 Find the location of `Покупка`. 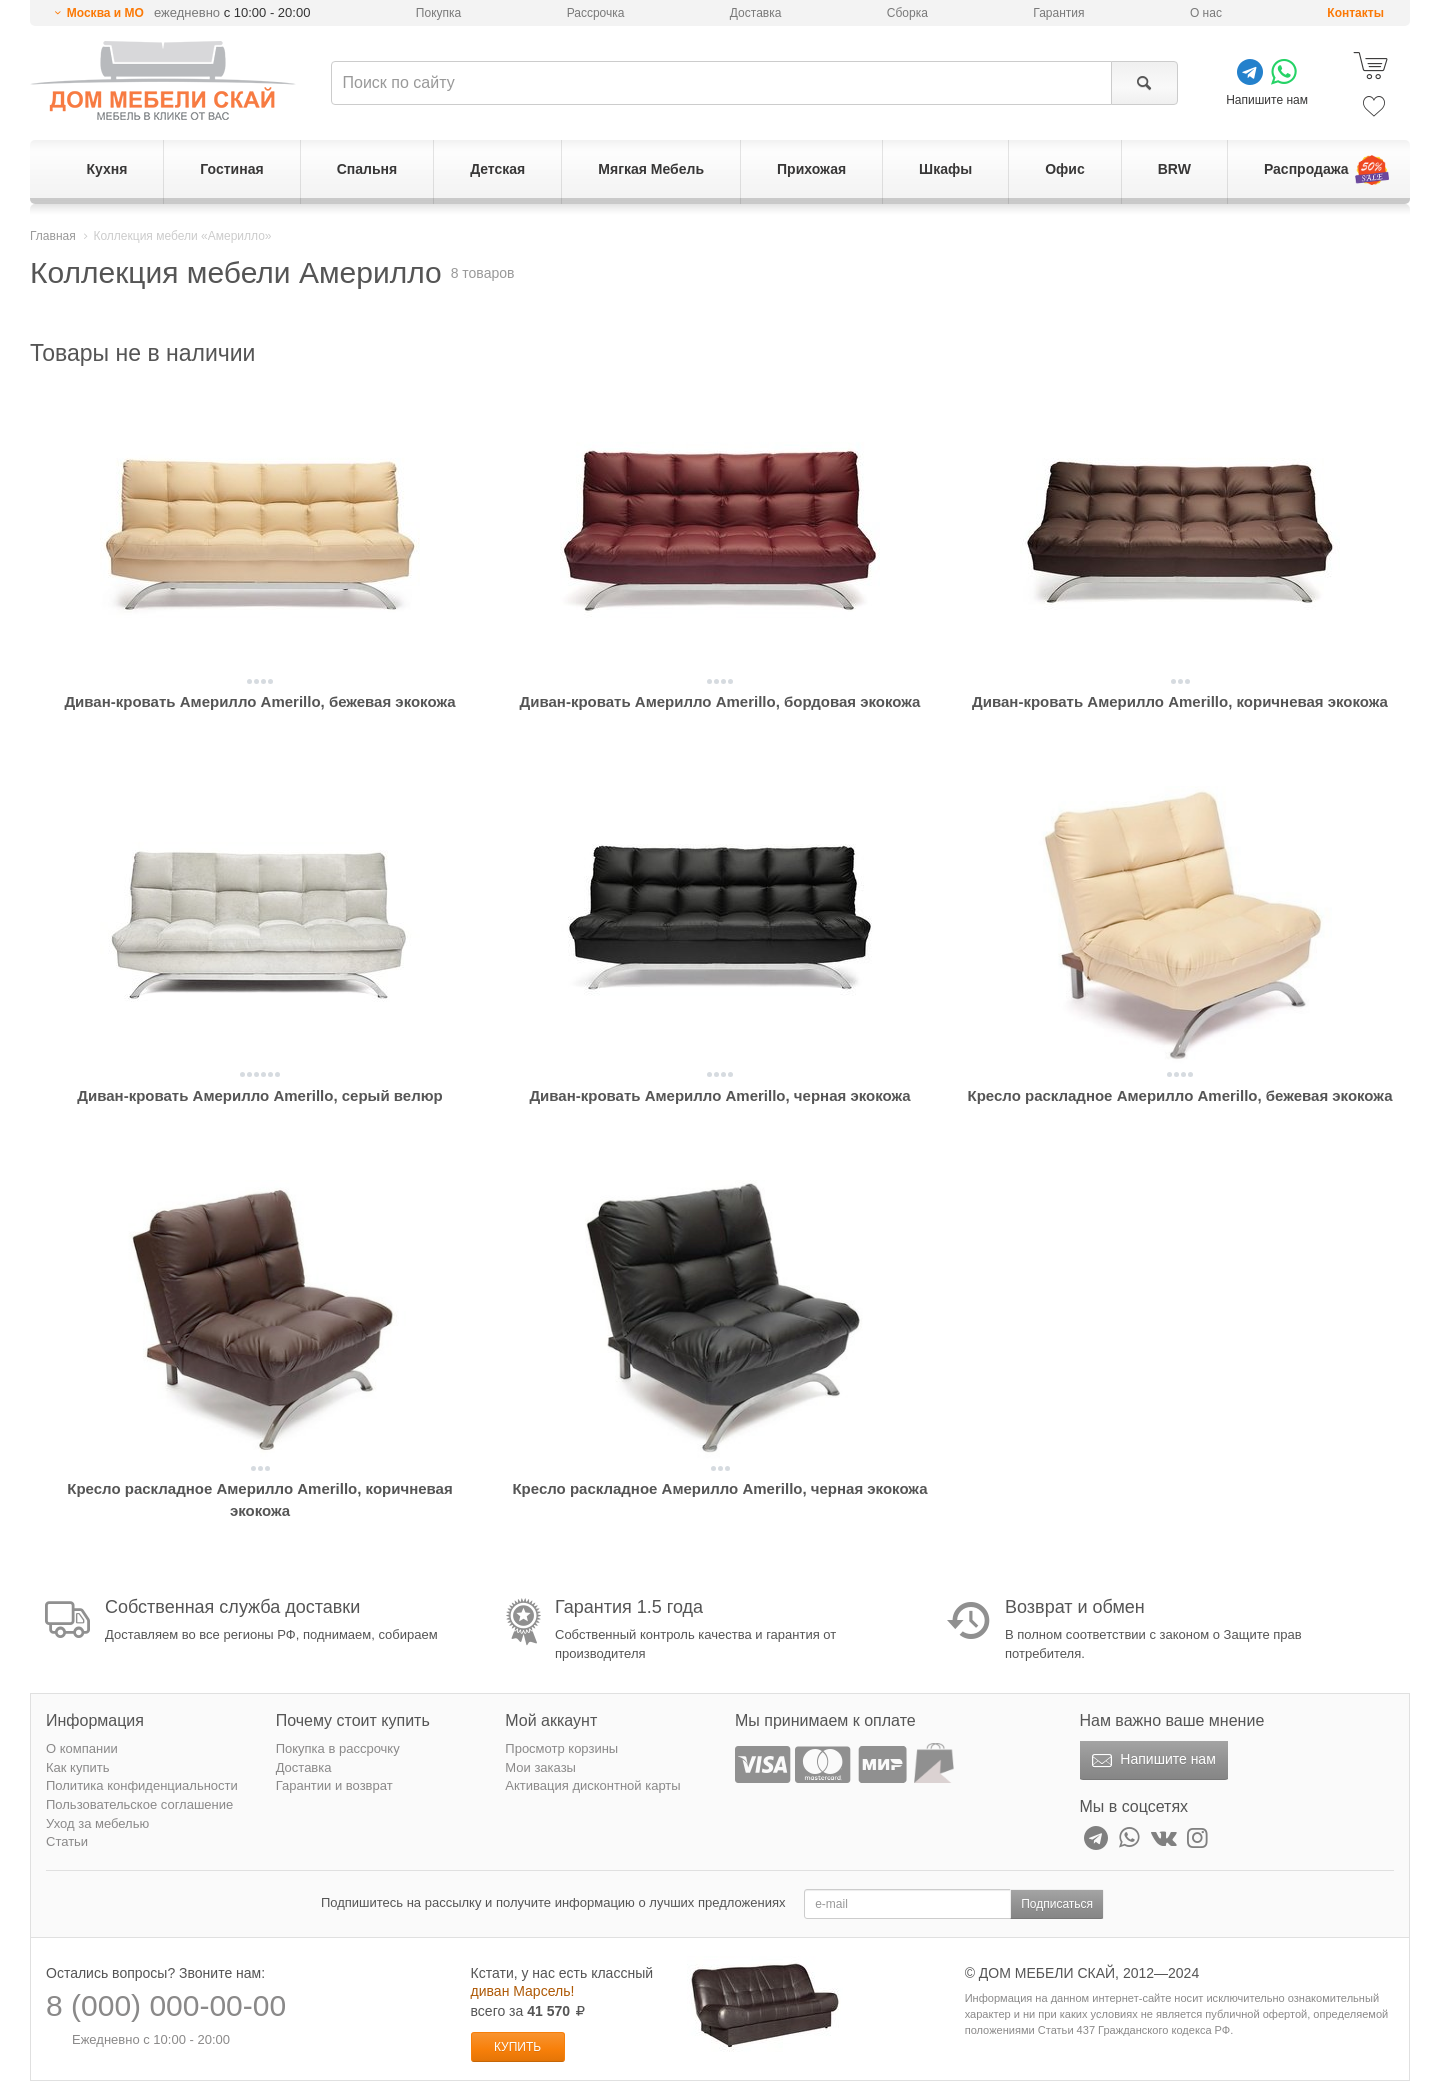

Покупка is located at coordinates (438, 13).